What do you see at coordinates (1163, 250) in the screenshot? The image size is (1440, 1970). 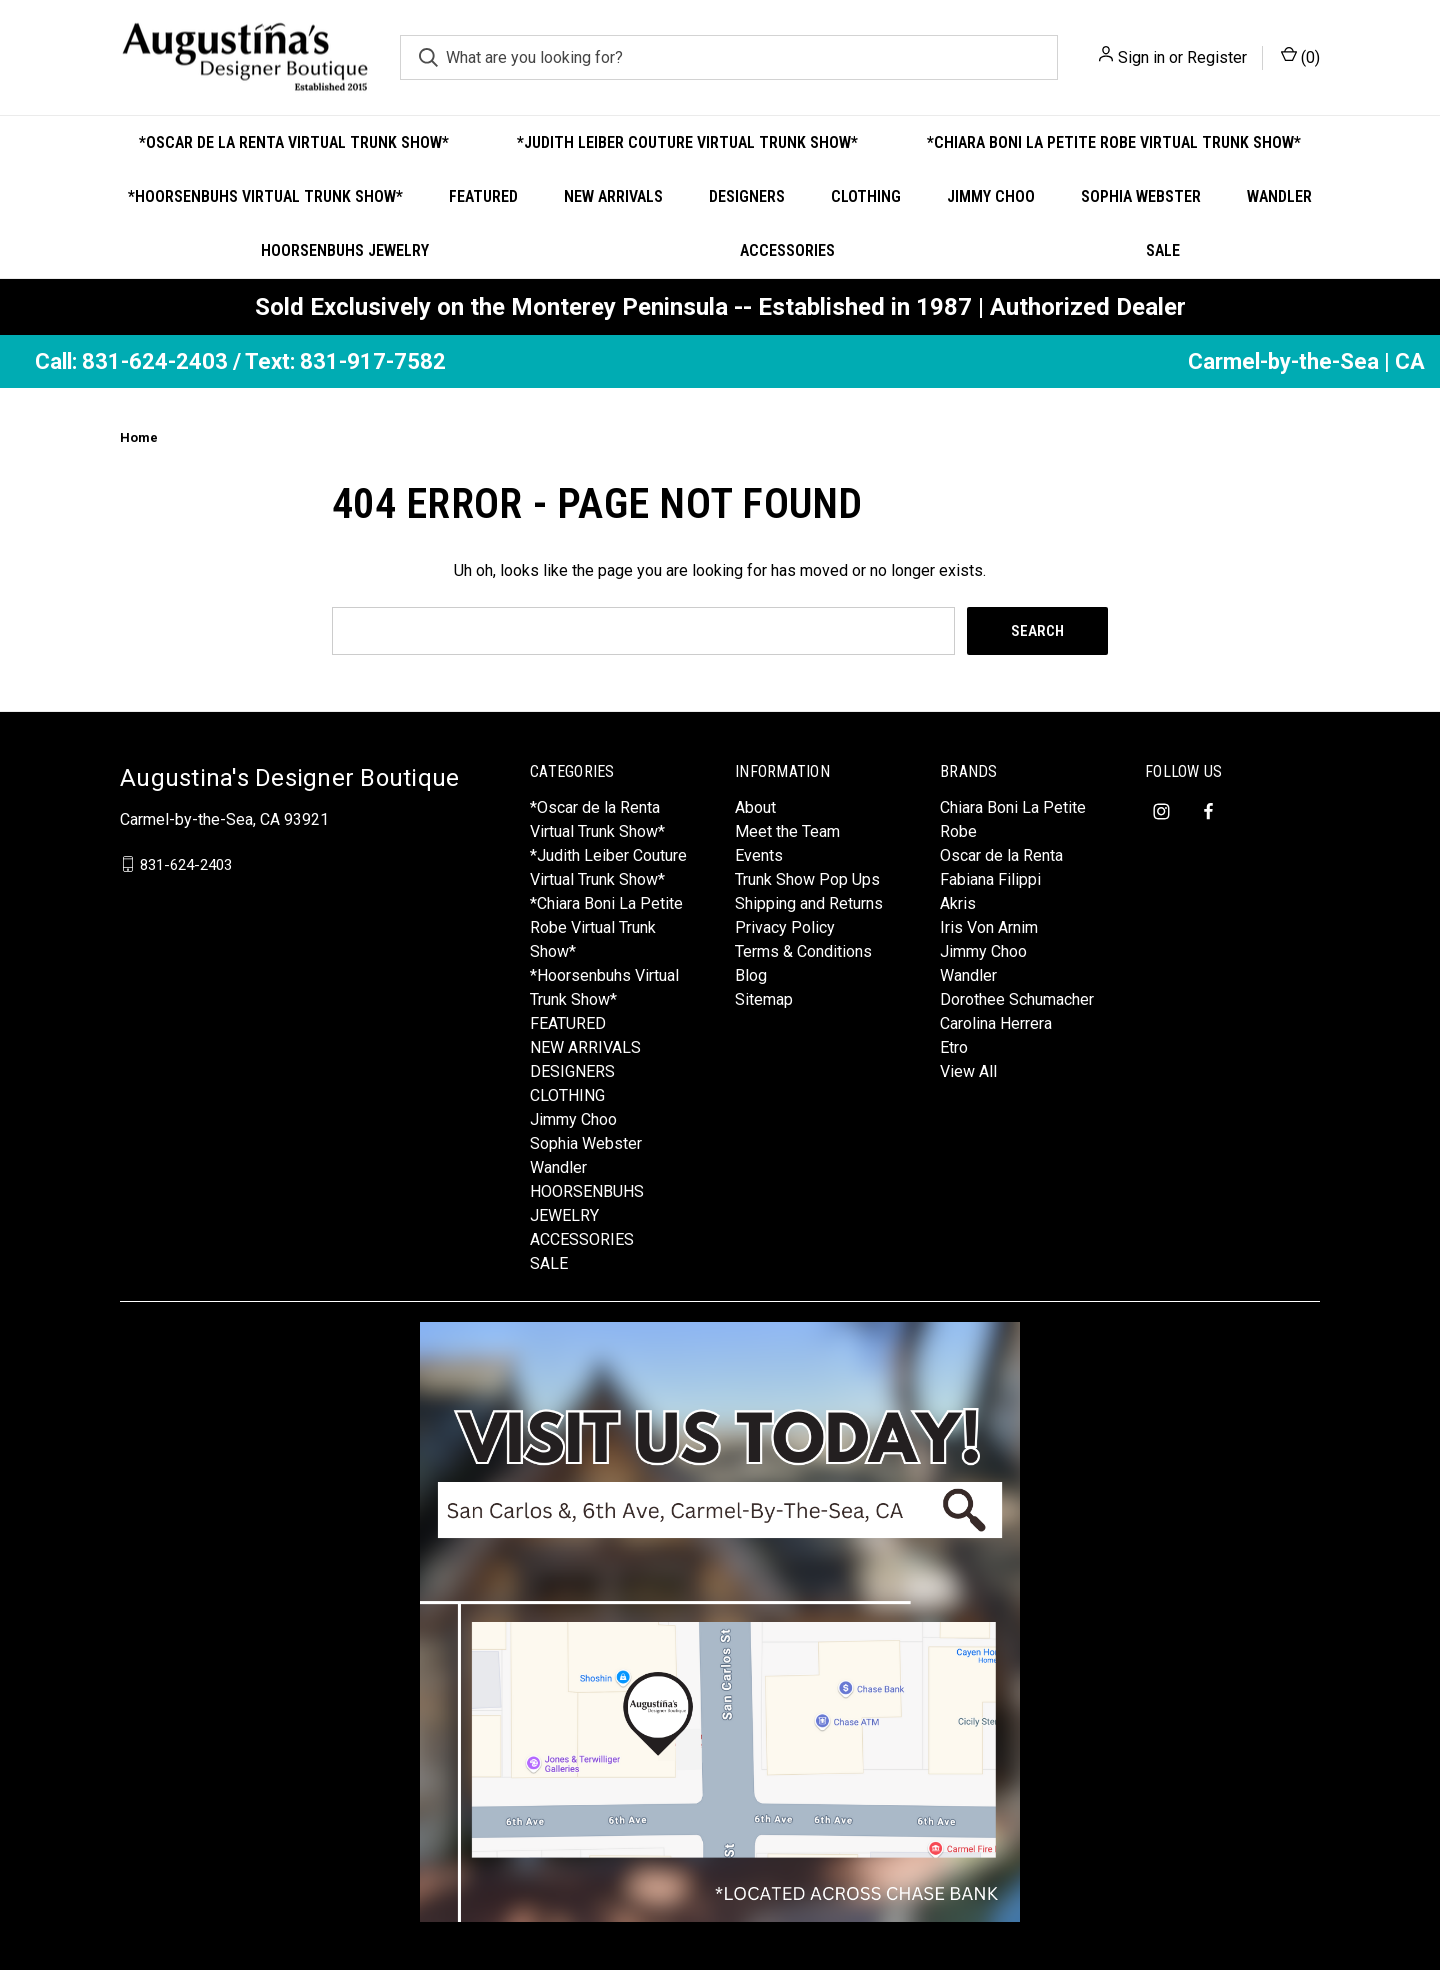 I see `SALE` at bounding box center [1163, 250].